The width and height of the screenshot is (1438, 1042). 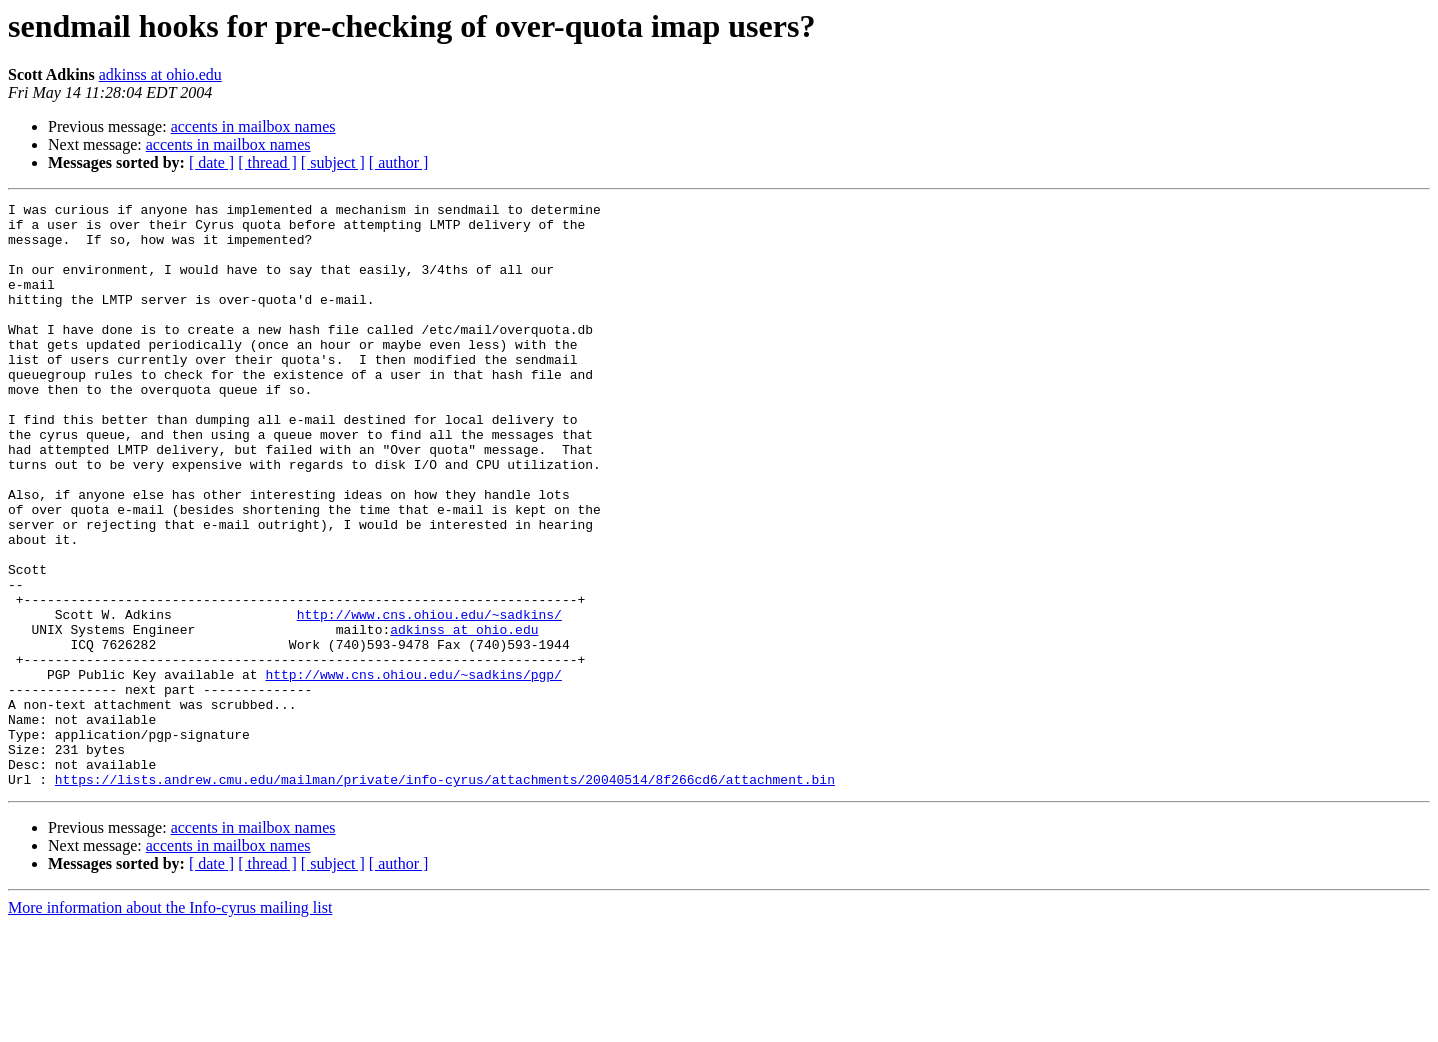 What do you see at coordinates (211, 162) in the screenshot?
I see `[ date ]` at bounding box center [211, 162].